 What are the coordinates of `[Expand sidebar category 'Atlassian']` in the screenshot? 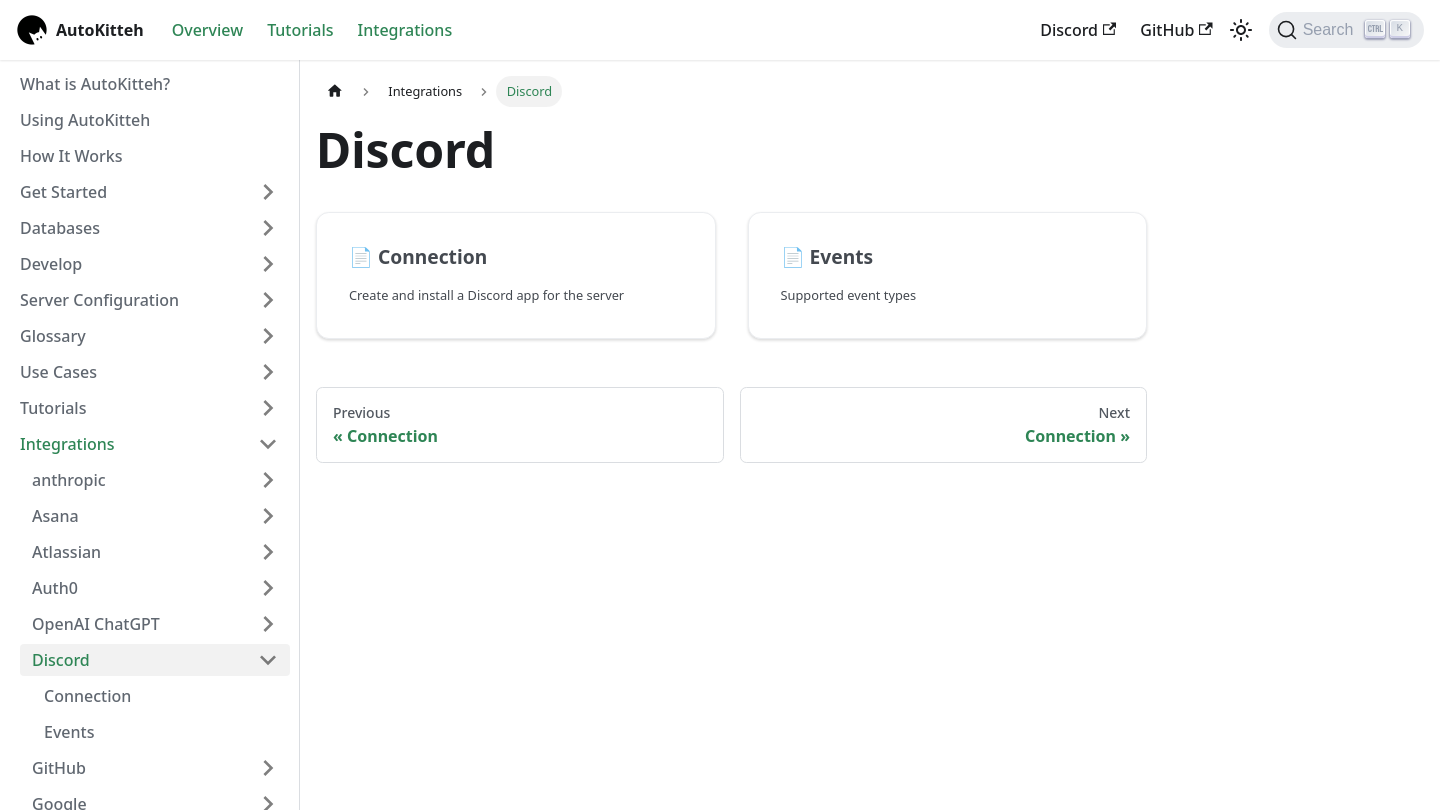 It's located at (268, 552).